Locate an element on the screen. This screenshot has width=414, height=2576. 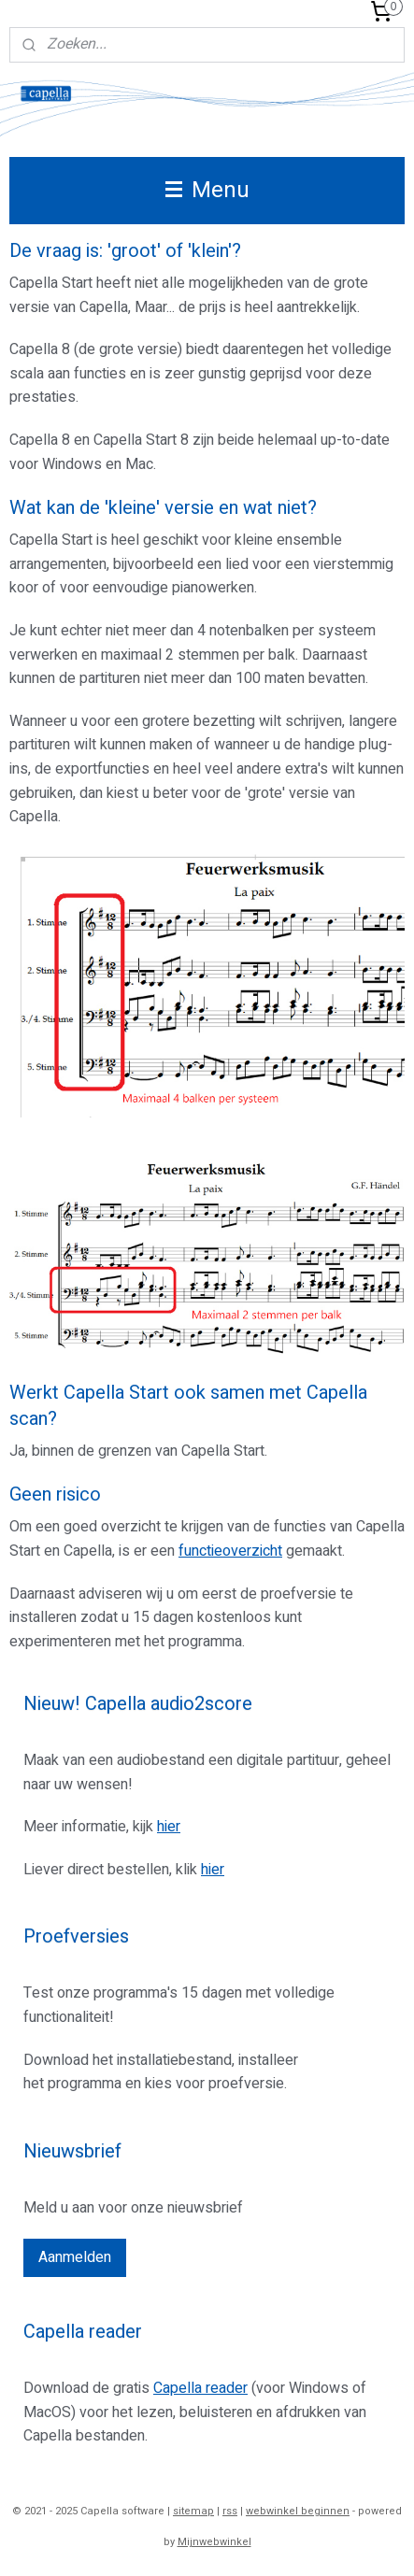
Mijnwebwinkel is located at coordinates (214, 2542).